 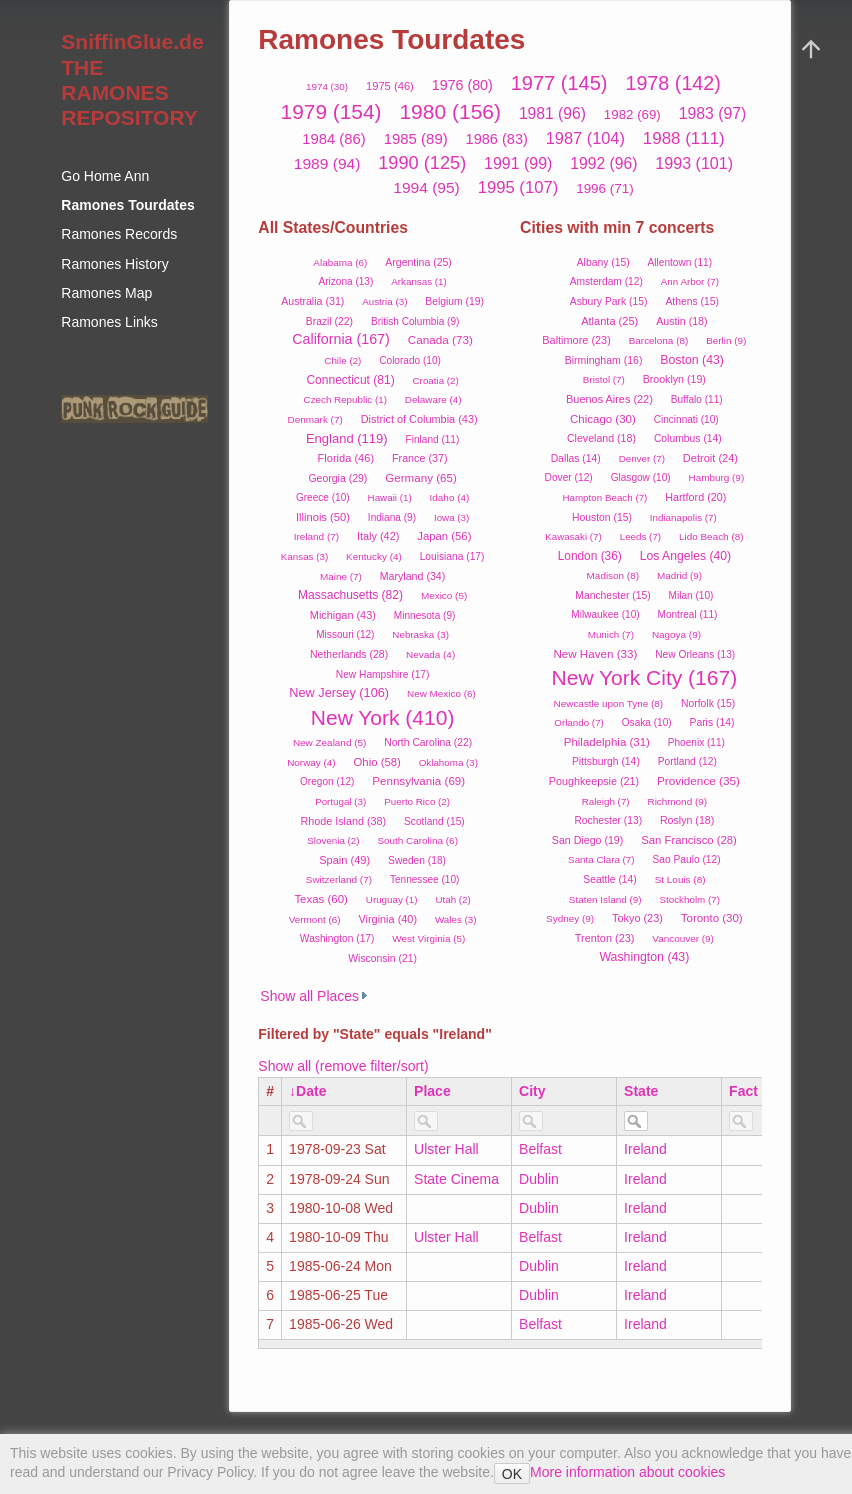 What do you see at coordinates (647, 722) in the screenshot?
I see `Osaka (10)` at bounding box center [647, 722].